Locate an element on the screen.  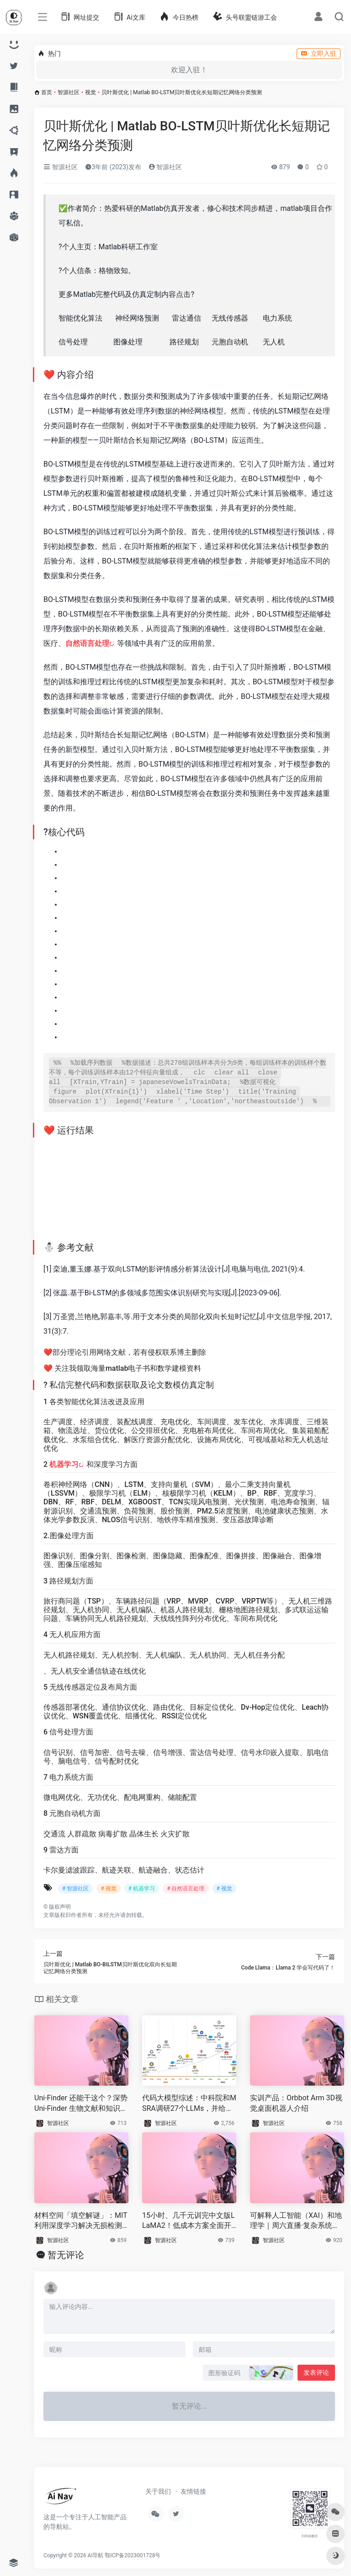
机器学习 is located at coordinates (64, 1464).